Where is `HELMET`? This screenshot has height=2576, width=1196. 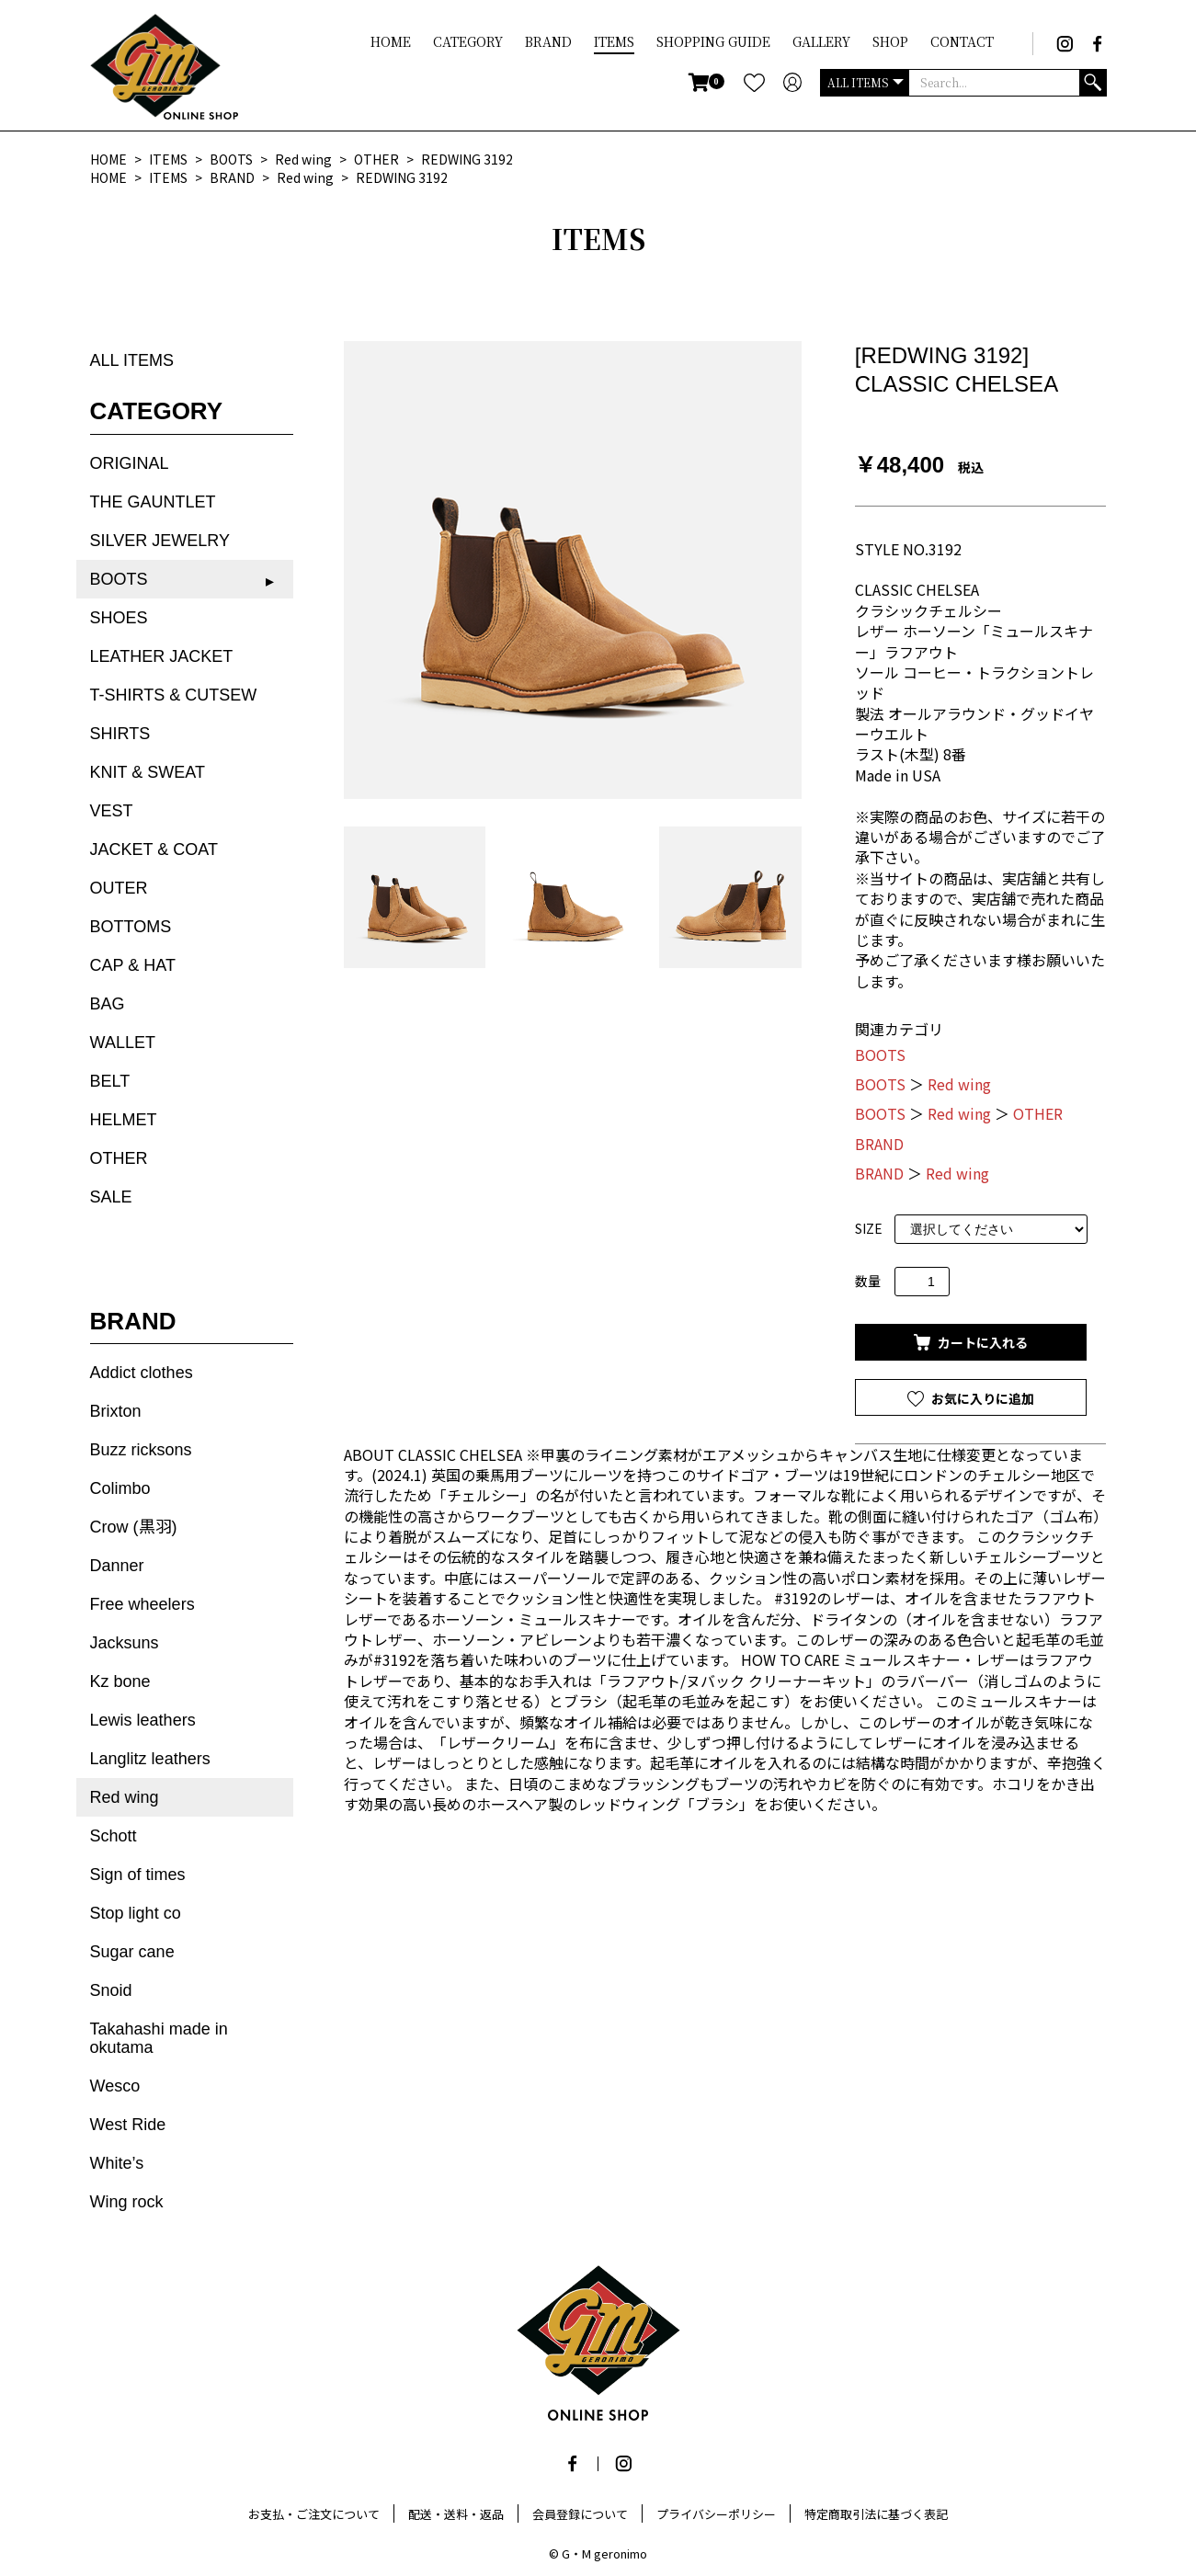 HELMET is located at coordinates (123, 1120).